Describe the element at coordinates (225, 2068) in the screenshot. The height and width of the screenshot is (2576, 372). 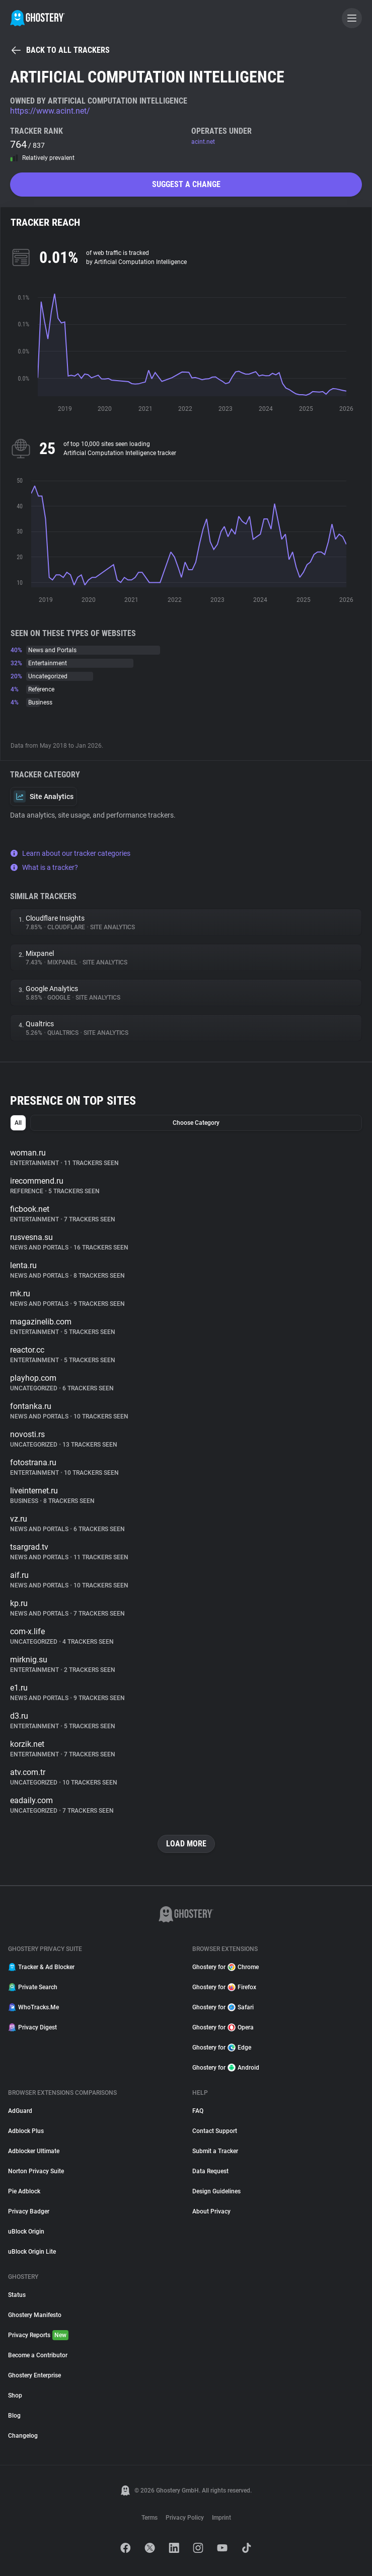
I see `Ghostery for Android` at that location.